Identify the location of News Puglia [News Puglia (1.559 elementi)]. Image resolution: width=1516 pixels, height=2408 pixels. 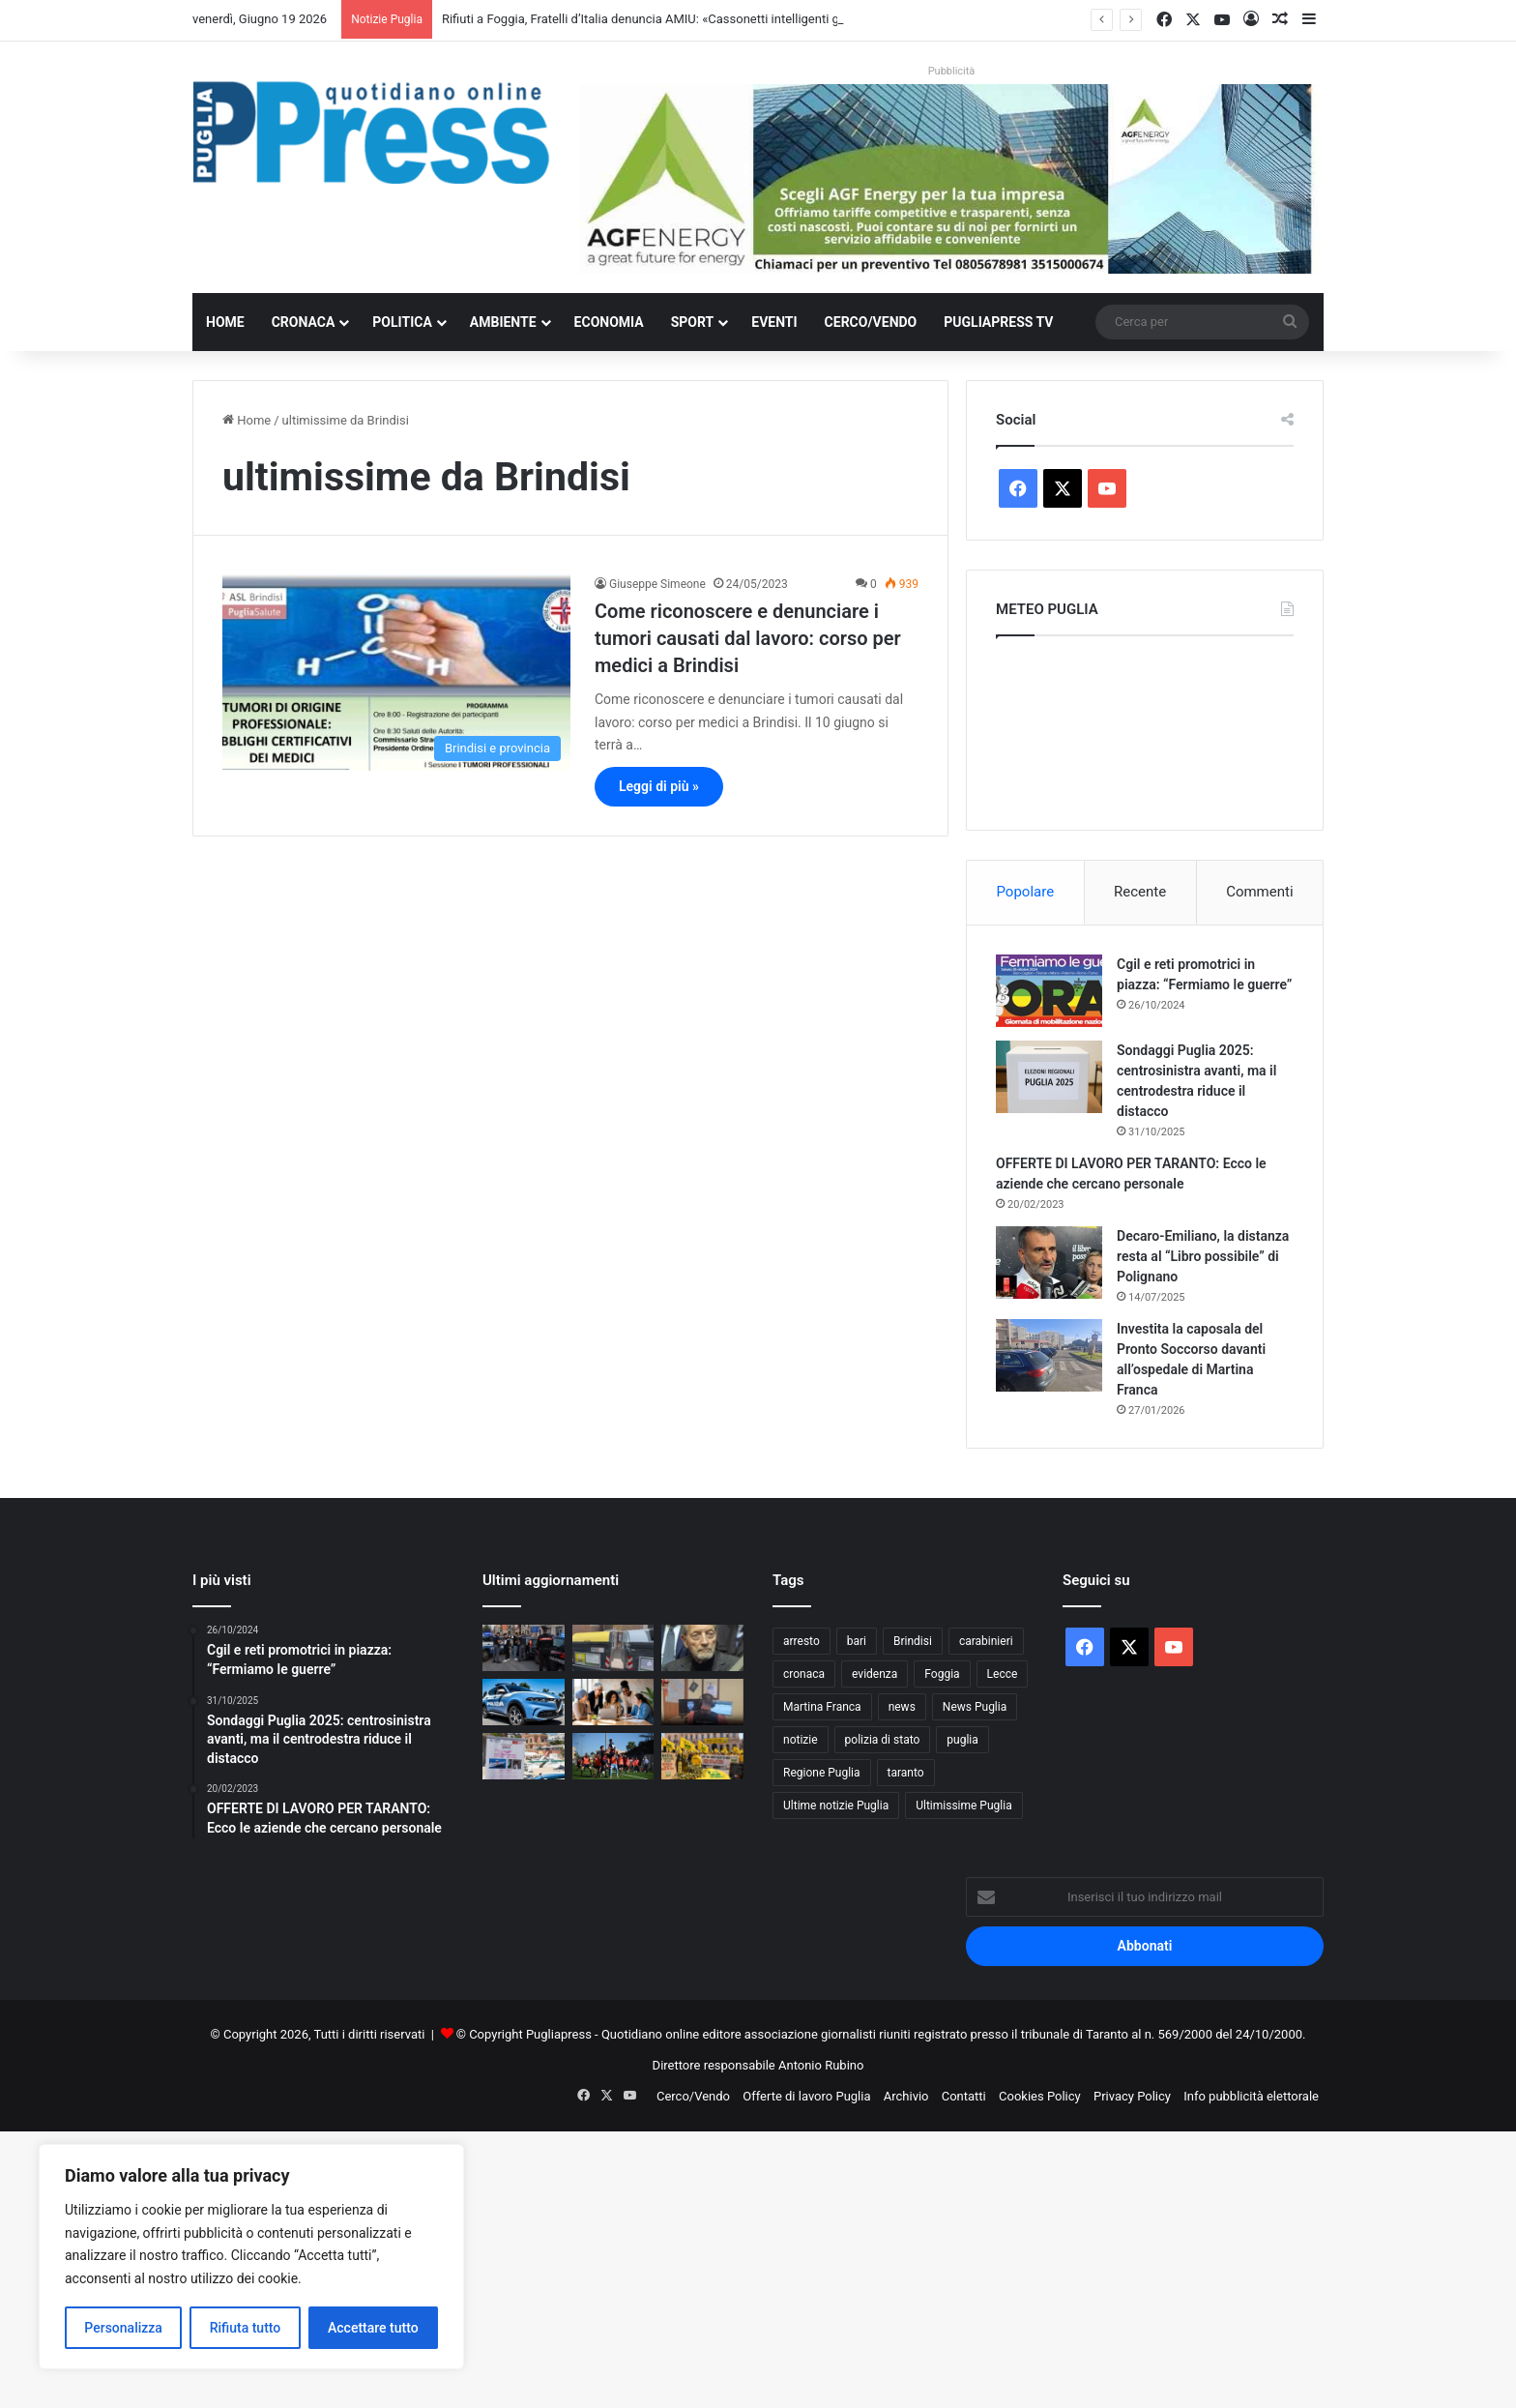
(974, 1707).